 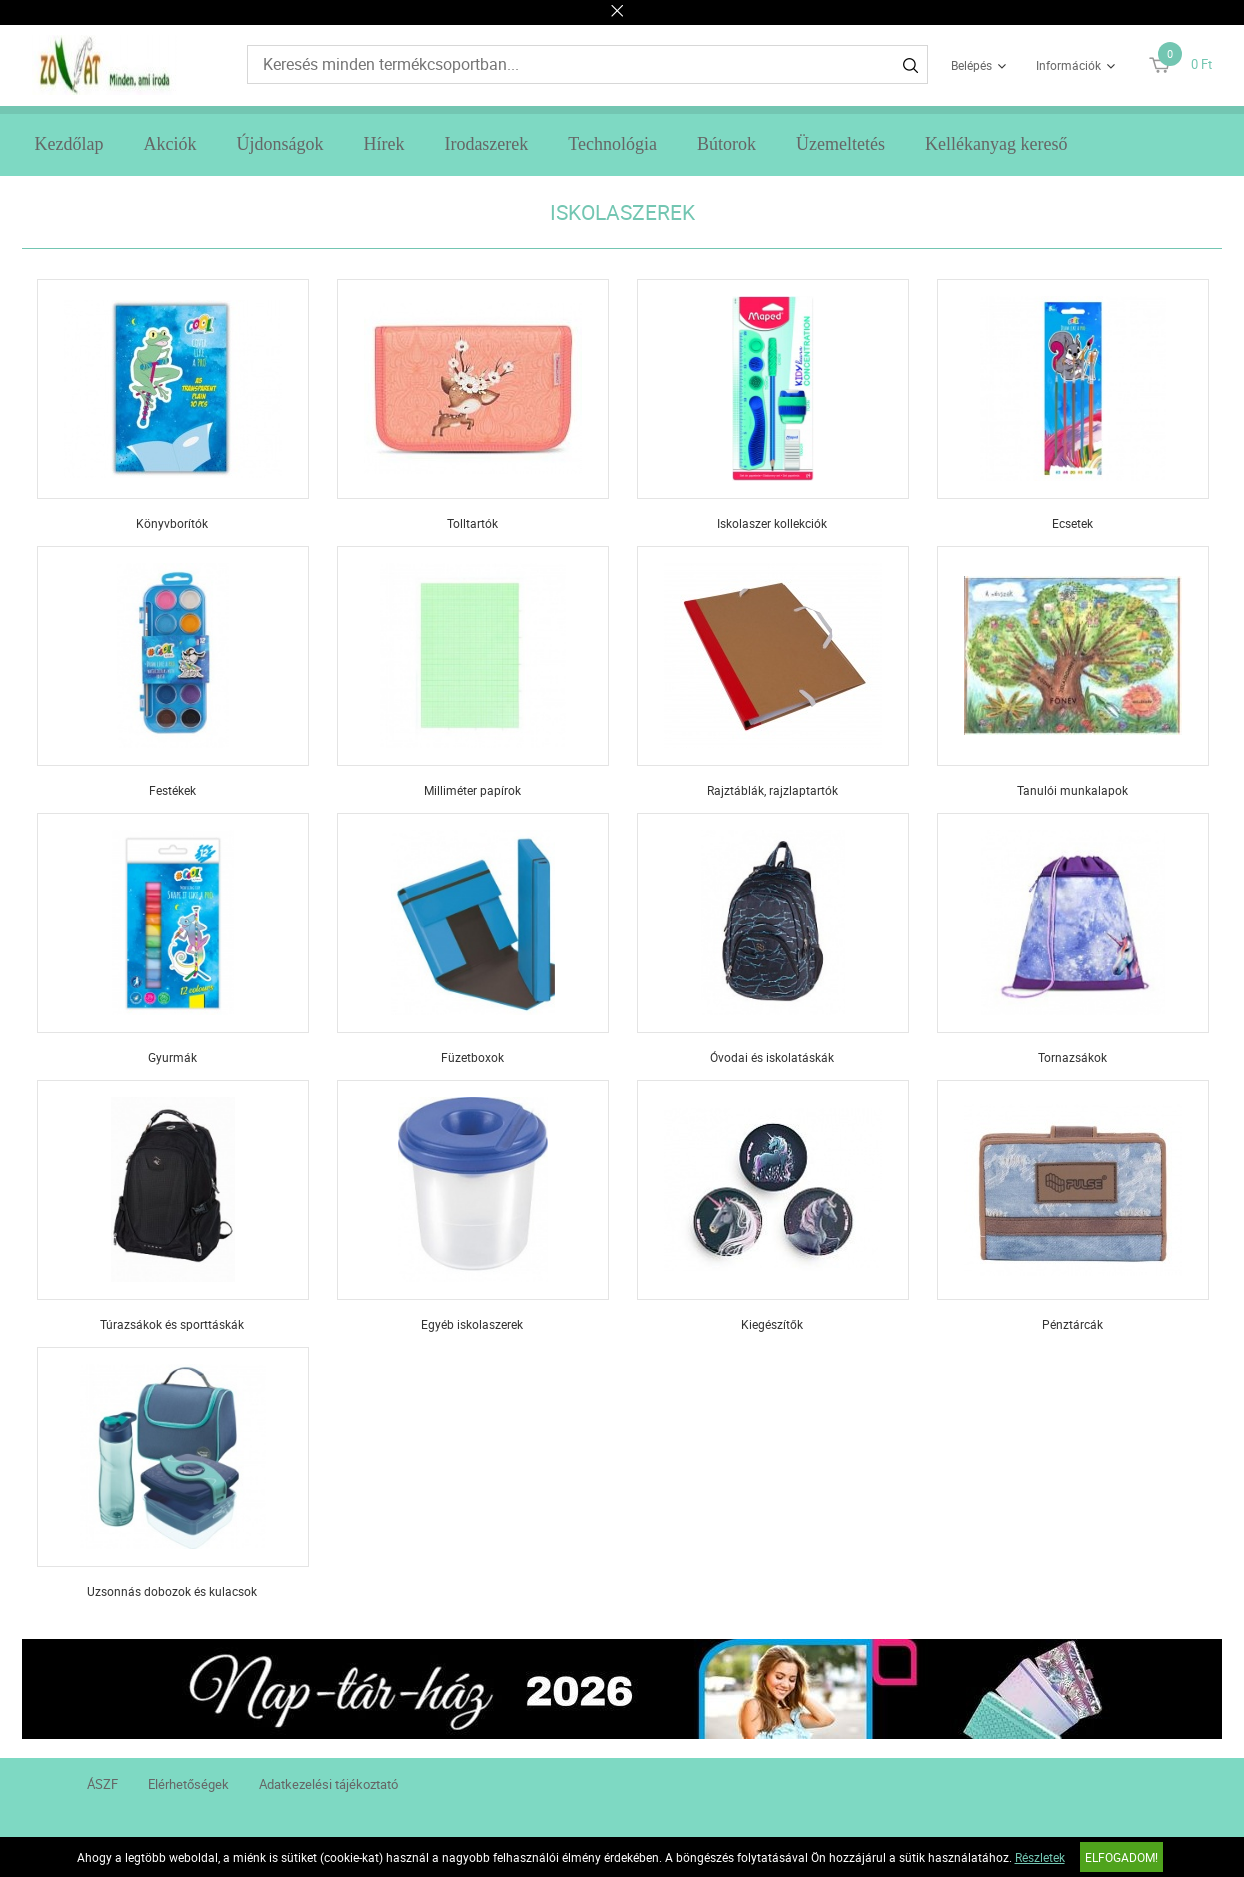 What do you see at coordinates (840, 144) in the screenshot?
I see `Üzemeltetés` at bounding box center [840, 144].